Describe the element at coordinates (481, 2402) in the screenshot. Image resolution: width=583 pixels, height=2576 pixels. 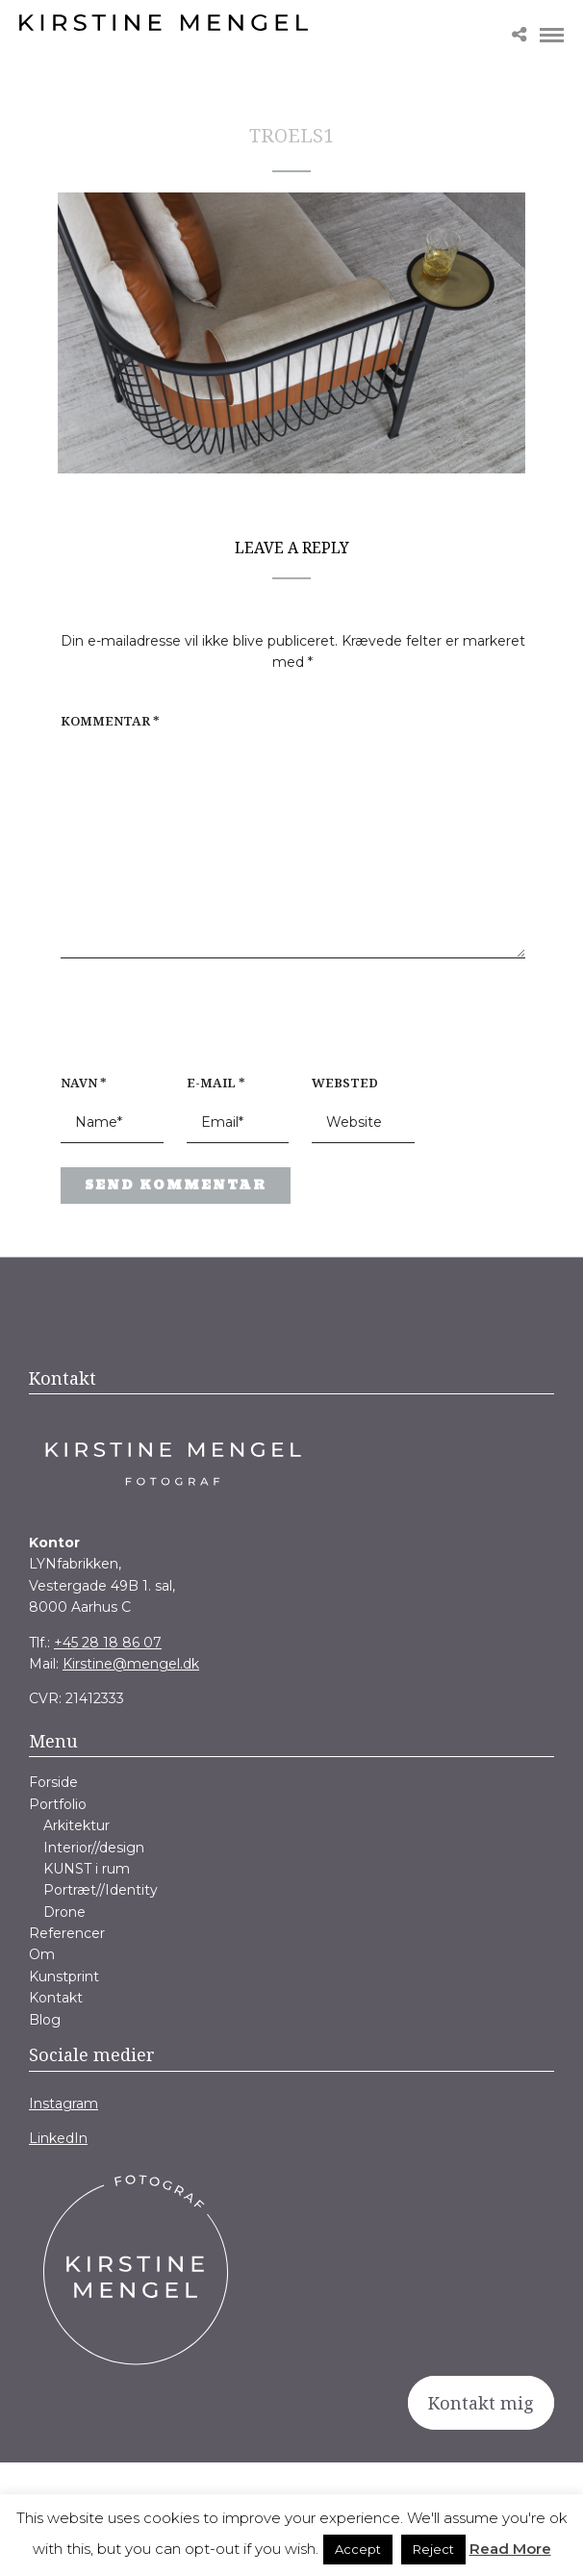
I see `Kontakt mig` at that location.